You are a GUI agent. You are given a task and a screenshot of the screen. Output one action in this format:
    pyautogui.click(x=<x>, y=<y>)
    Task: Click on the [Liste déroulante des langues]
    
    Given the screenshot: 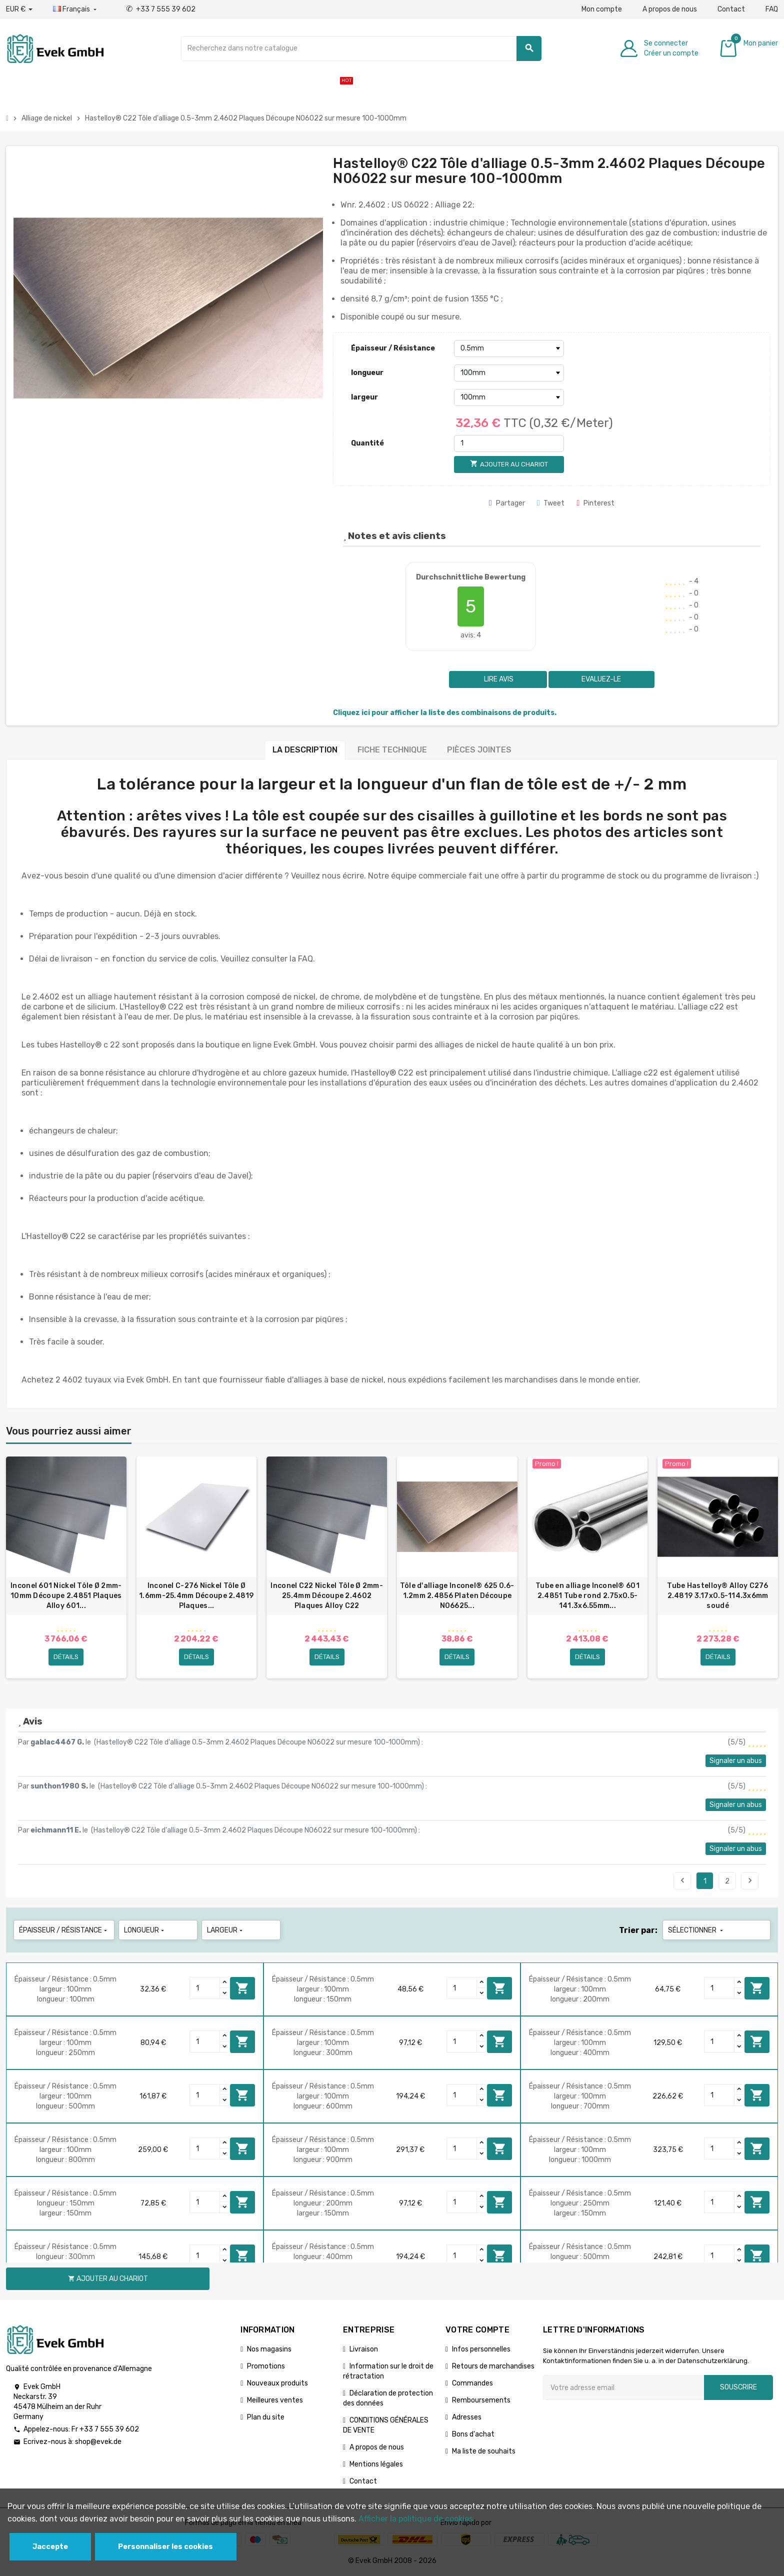 What is the action you would take?
    pyautogui.click(x=75, y=9)
    